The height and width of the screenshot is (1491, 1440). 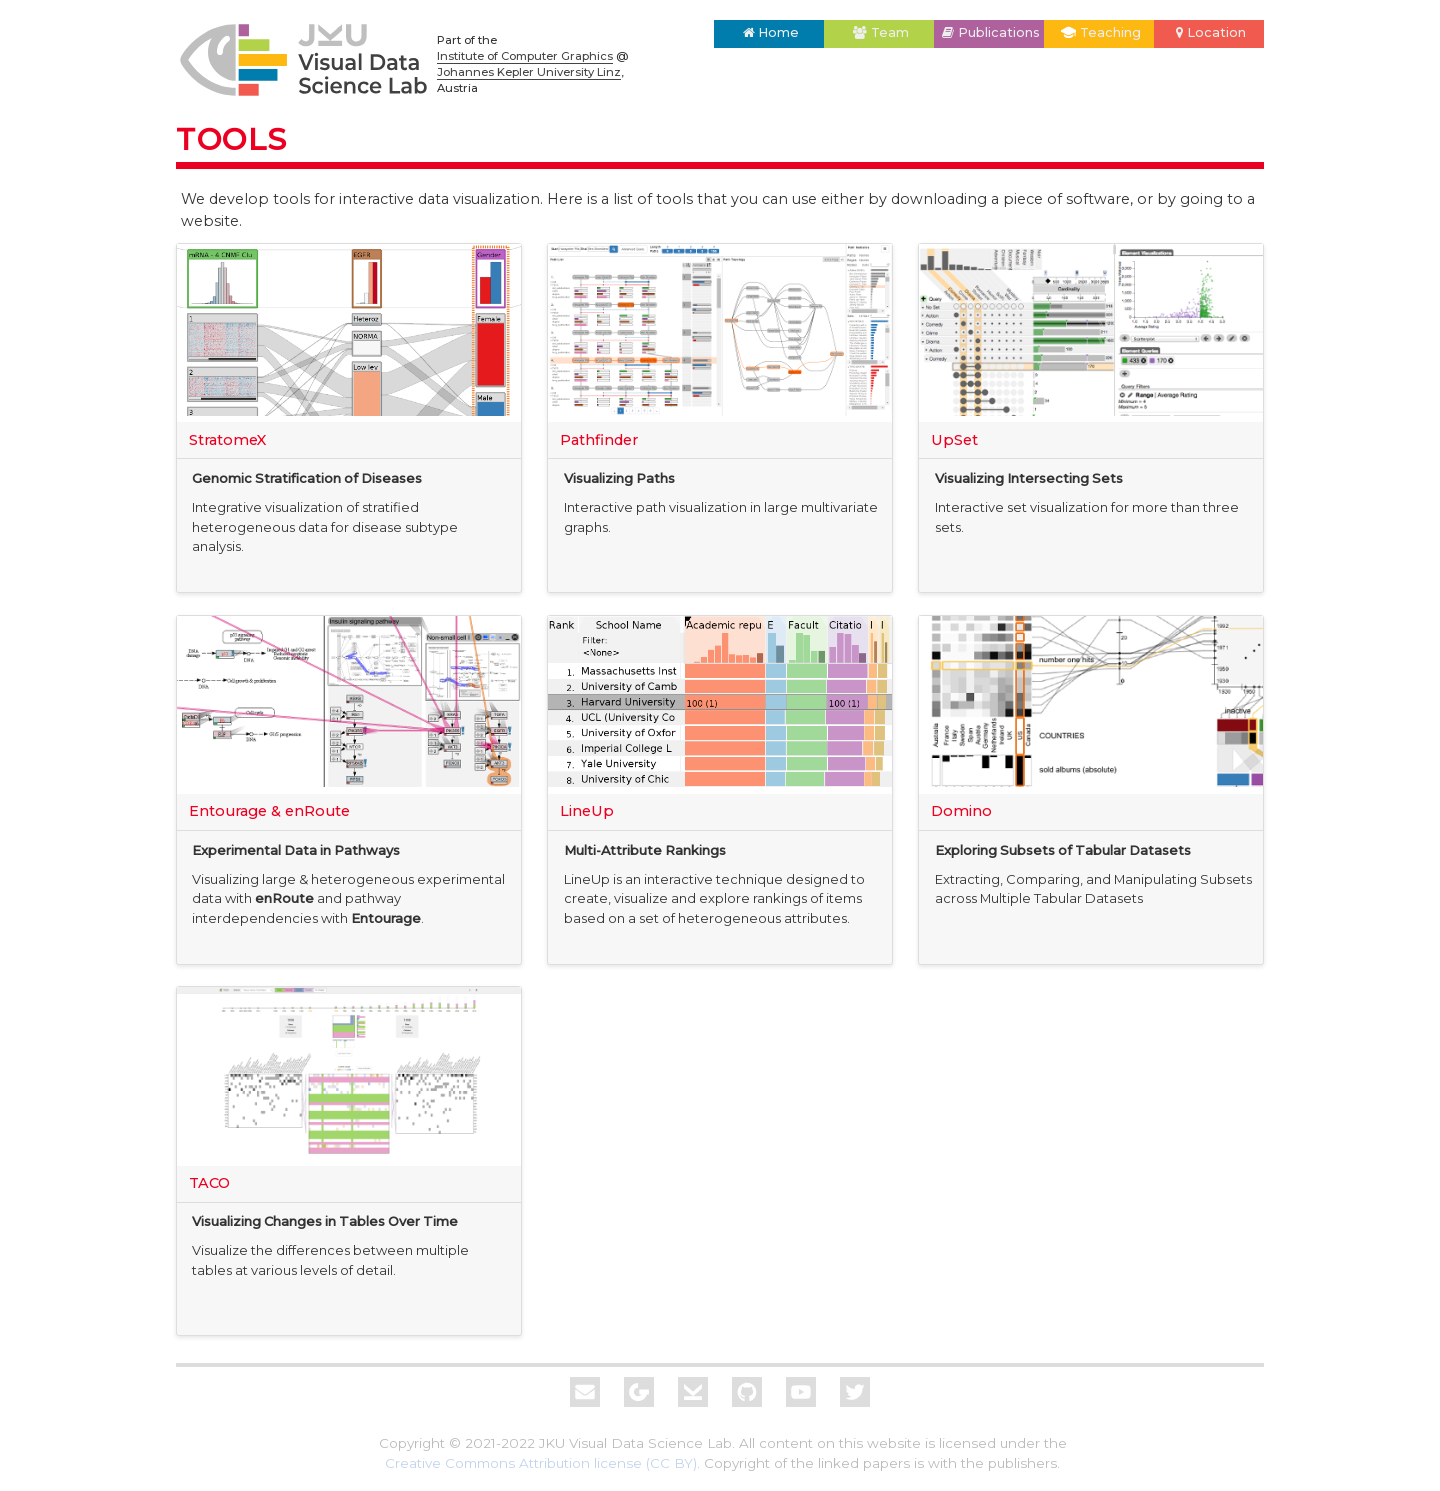 I want to click on UpSet, so click(x=954, y=440).